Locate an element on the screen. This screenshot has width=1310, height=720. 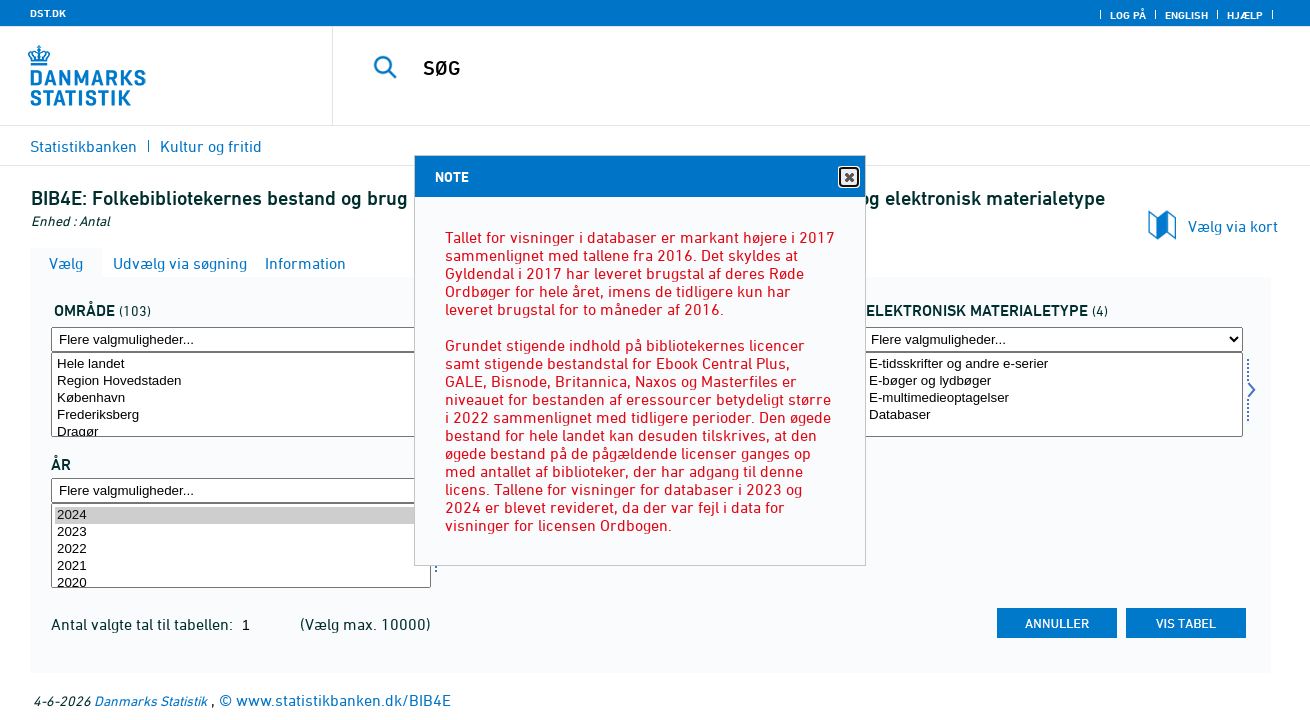
E-multimedieoptagelser is located at coordinates (1053, 398).